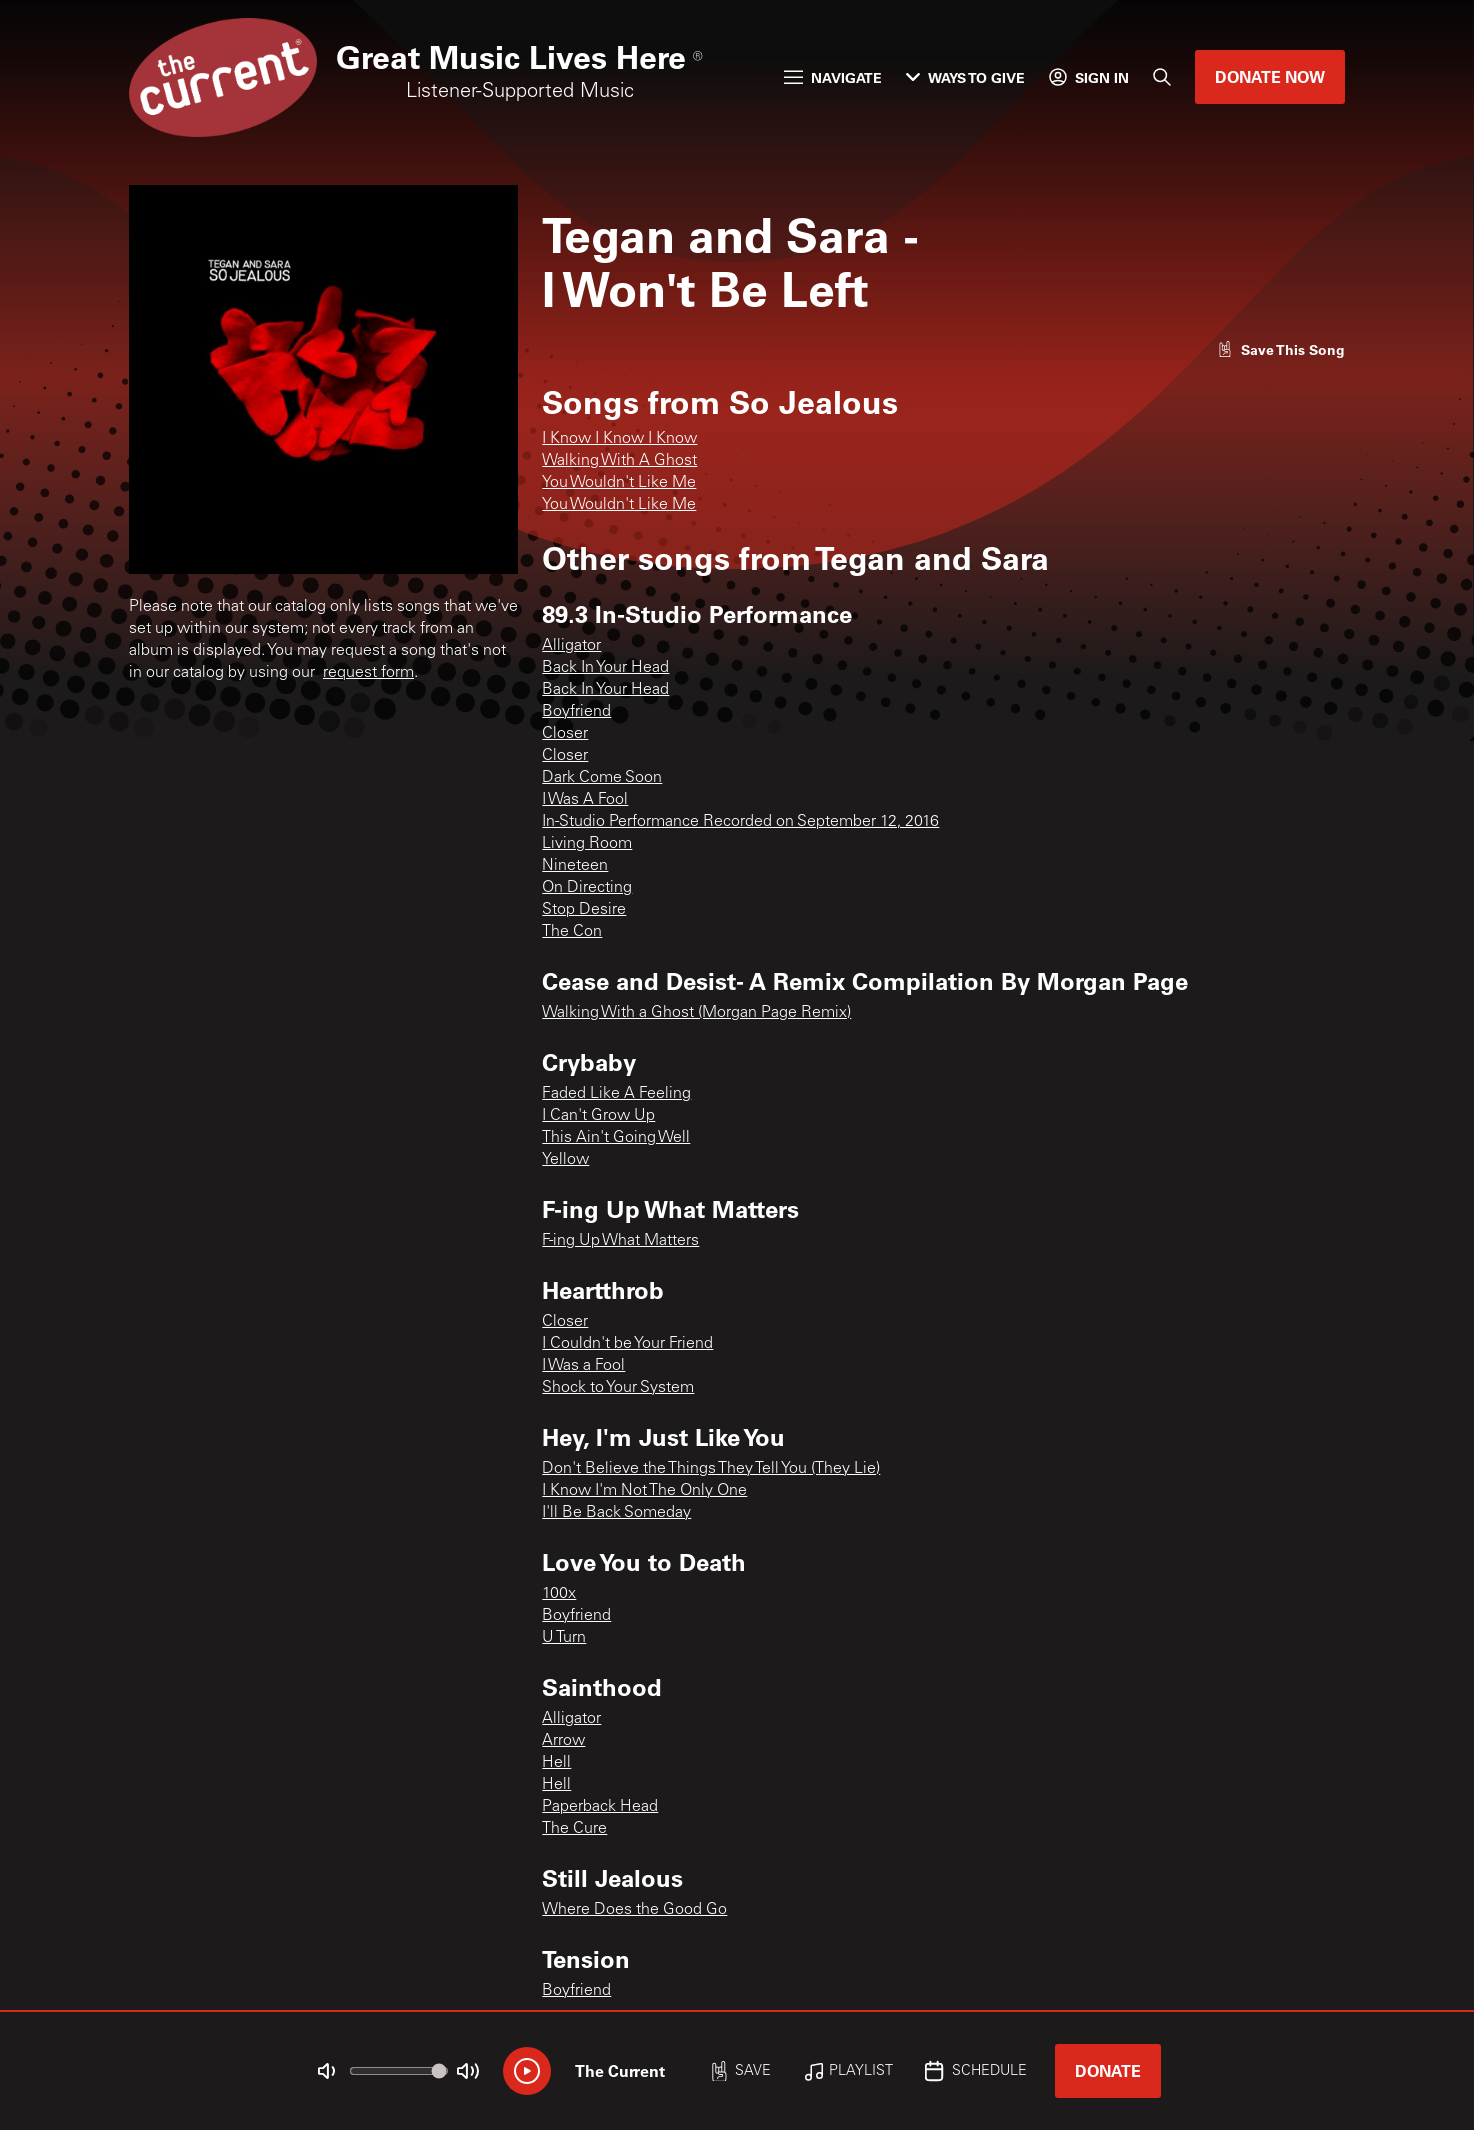 The height and width of the screenshot is (2130, 1474). I want to click on Back In Your Head, so click(605, 668).